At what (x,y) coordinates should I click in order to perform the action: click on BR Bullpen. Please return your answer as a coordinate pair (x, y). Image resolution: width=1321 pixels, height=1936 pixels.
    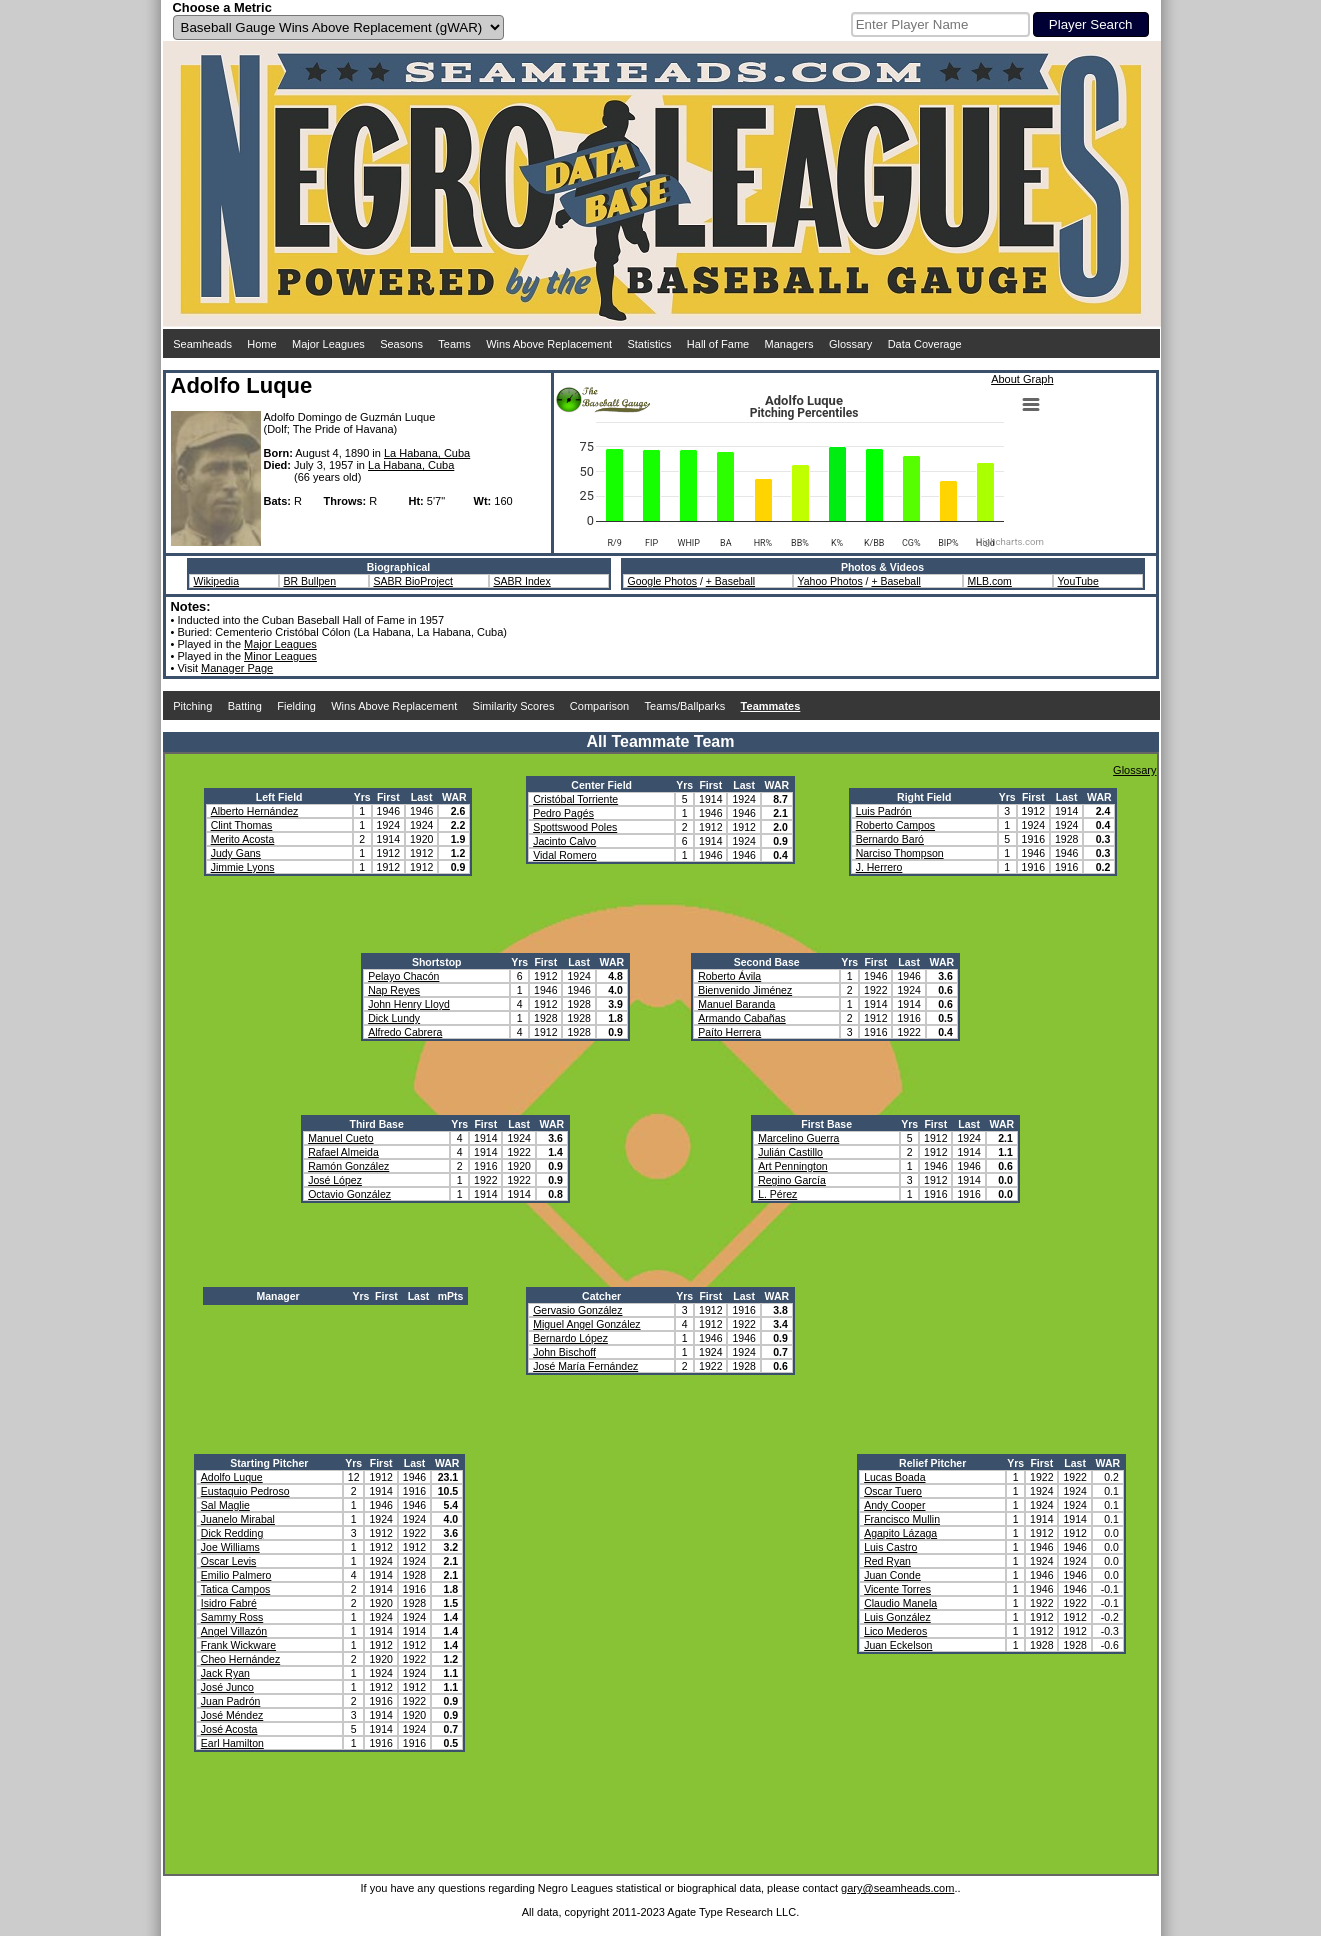
    Looking at the image, I should click on (310, 581).